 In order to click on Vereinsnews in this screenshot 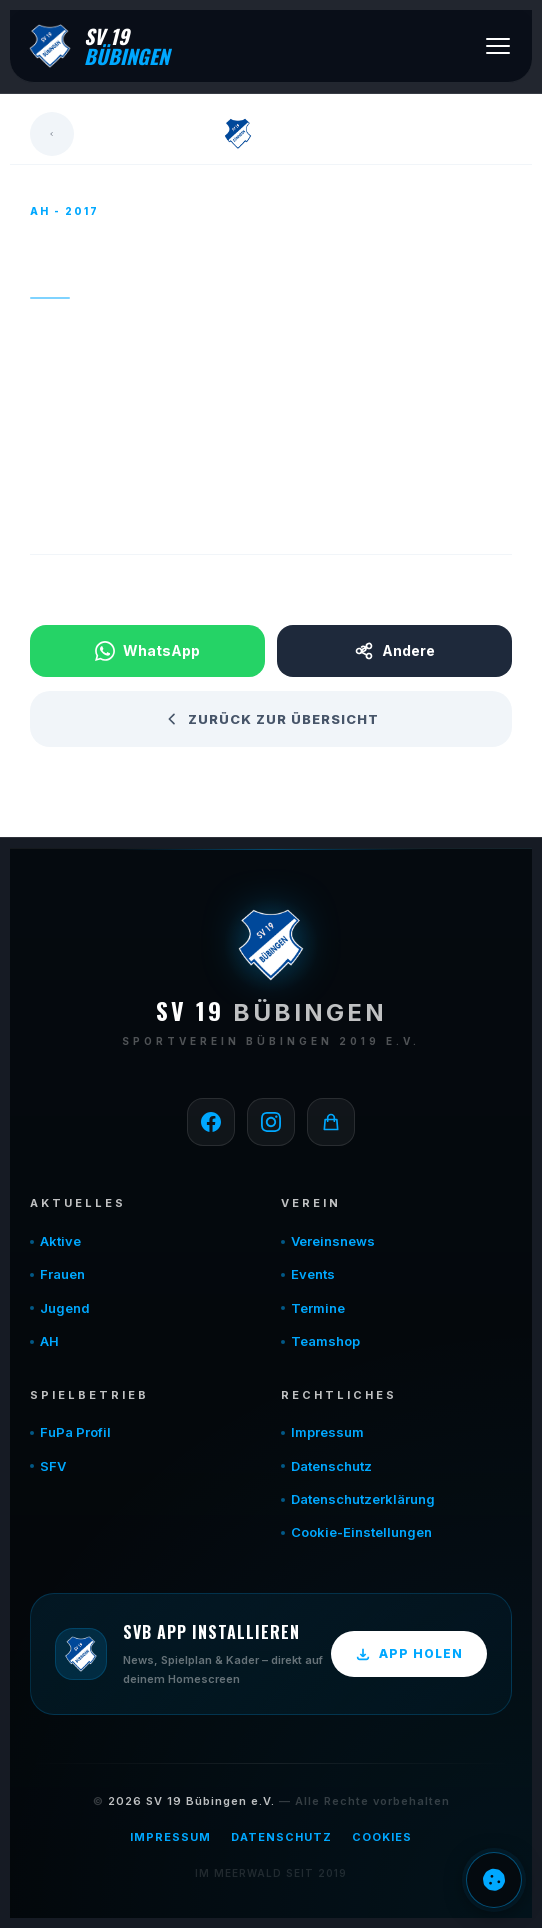, I will do `click(333, 1241)`.